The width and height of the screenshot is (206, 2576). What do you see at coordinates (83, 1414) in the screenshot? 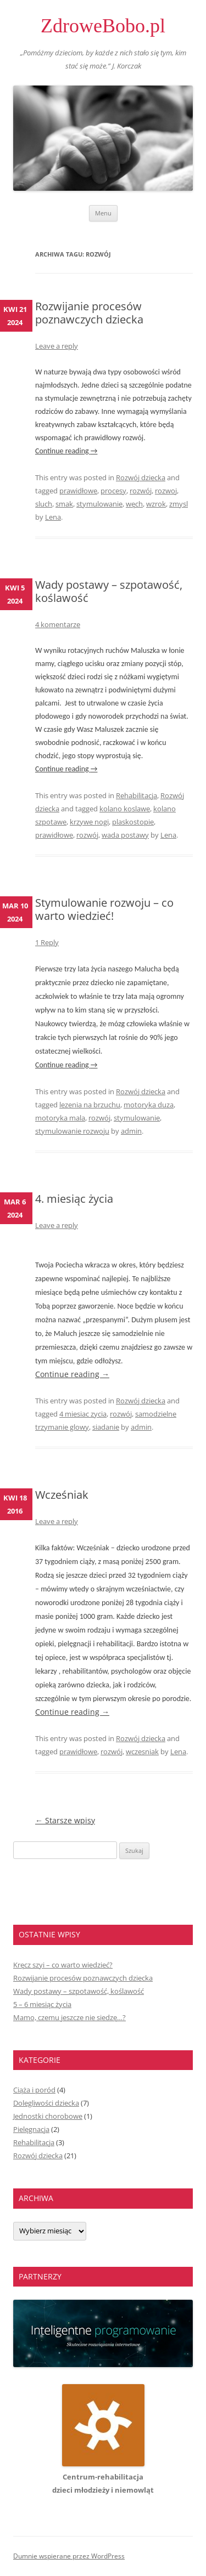
I see `4 miesiac zycia` at bounding box center [83, 1414].